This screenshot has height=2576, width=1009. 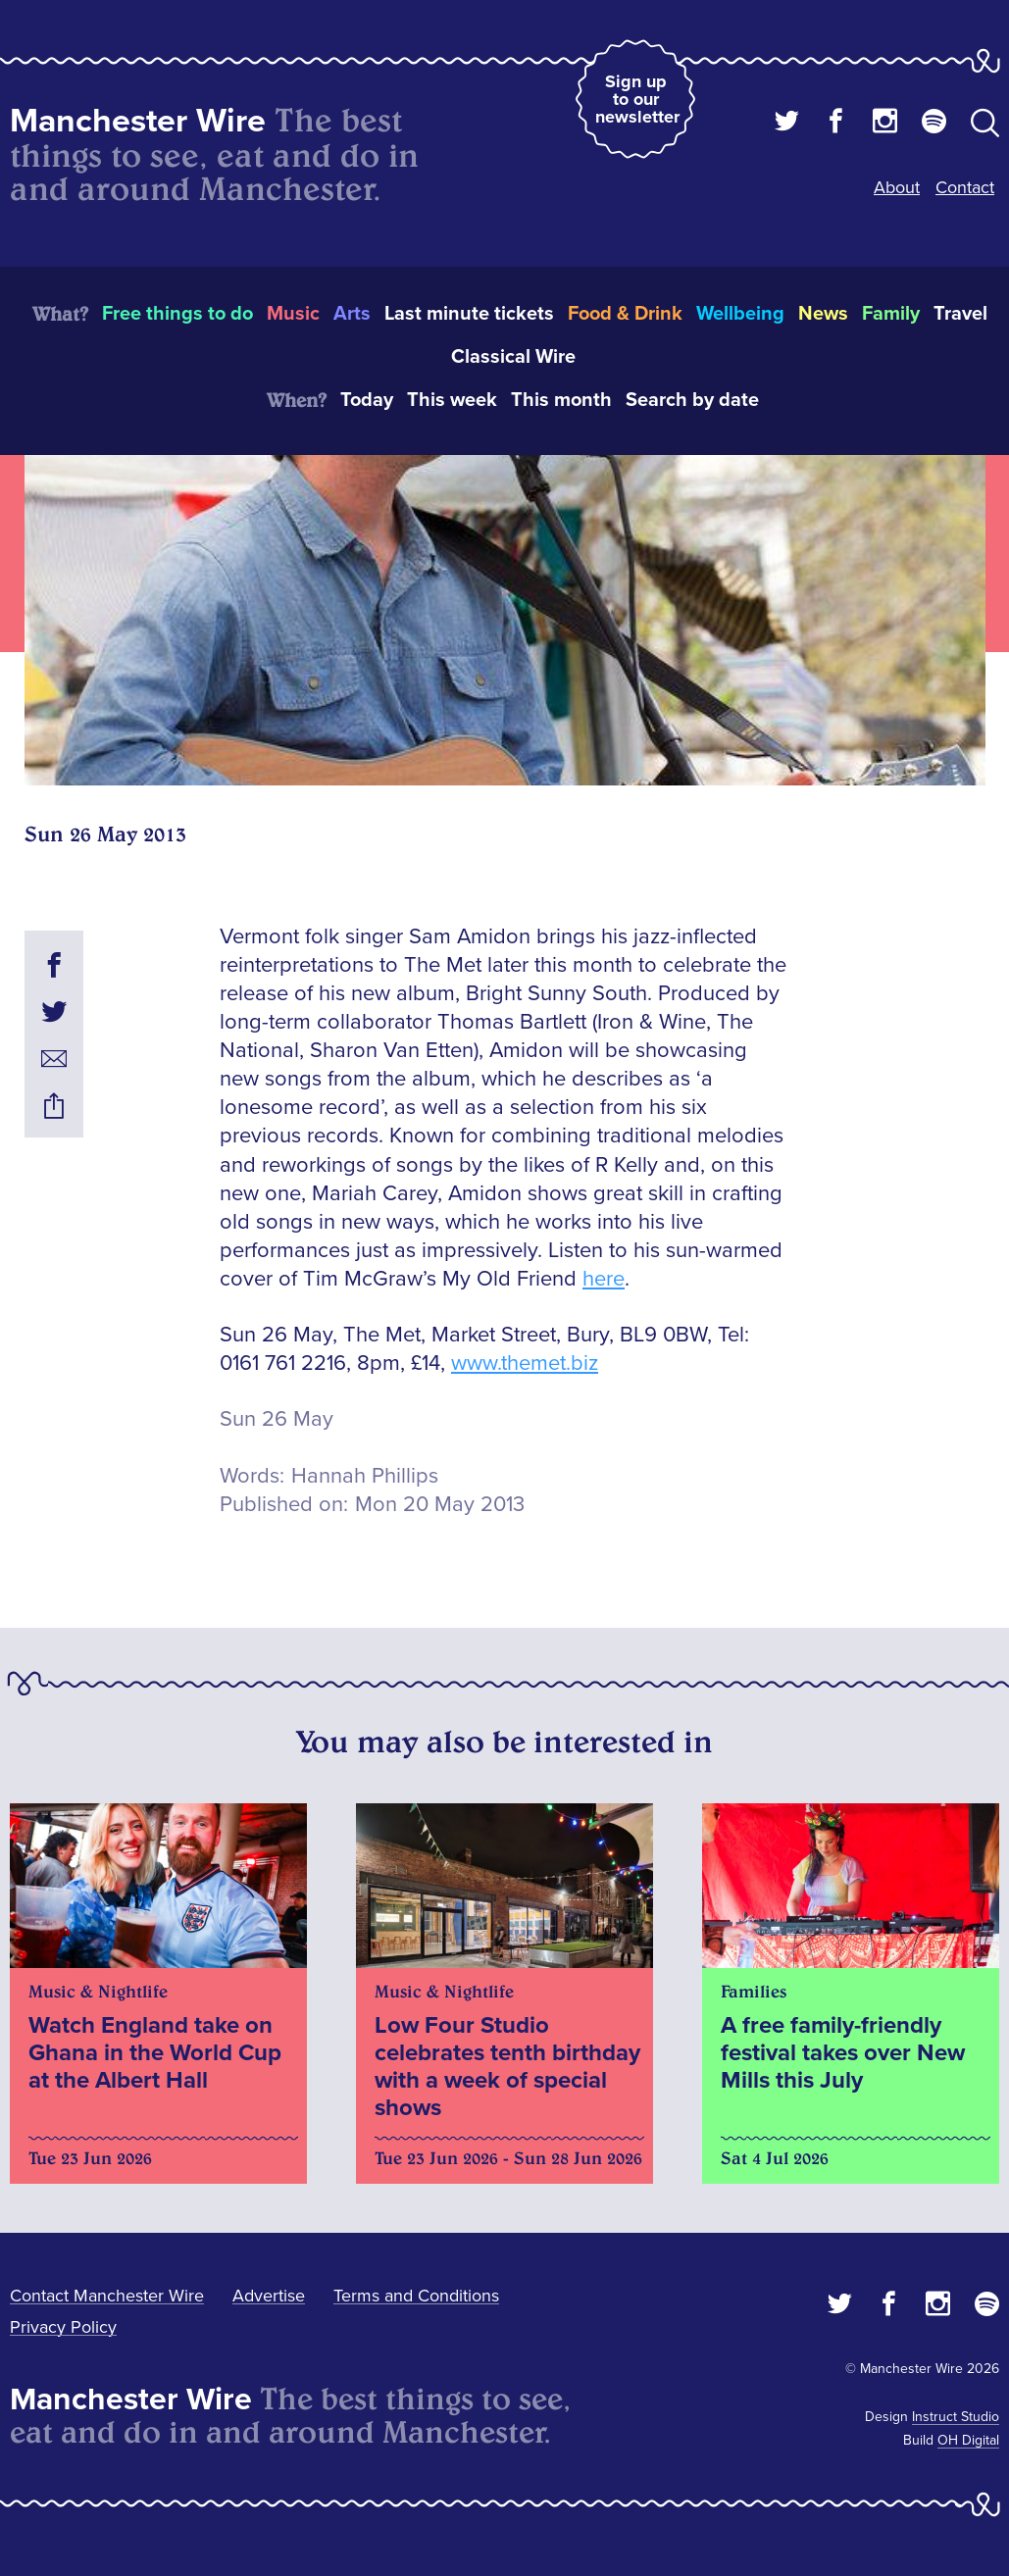 I want to click on Contact, so click(x=964, y=187).